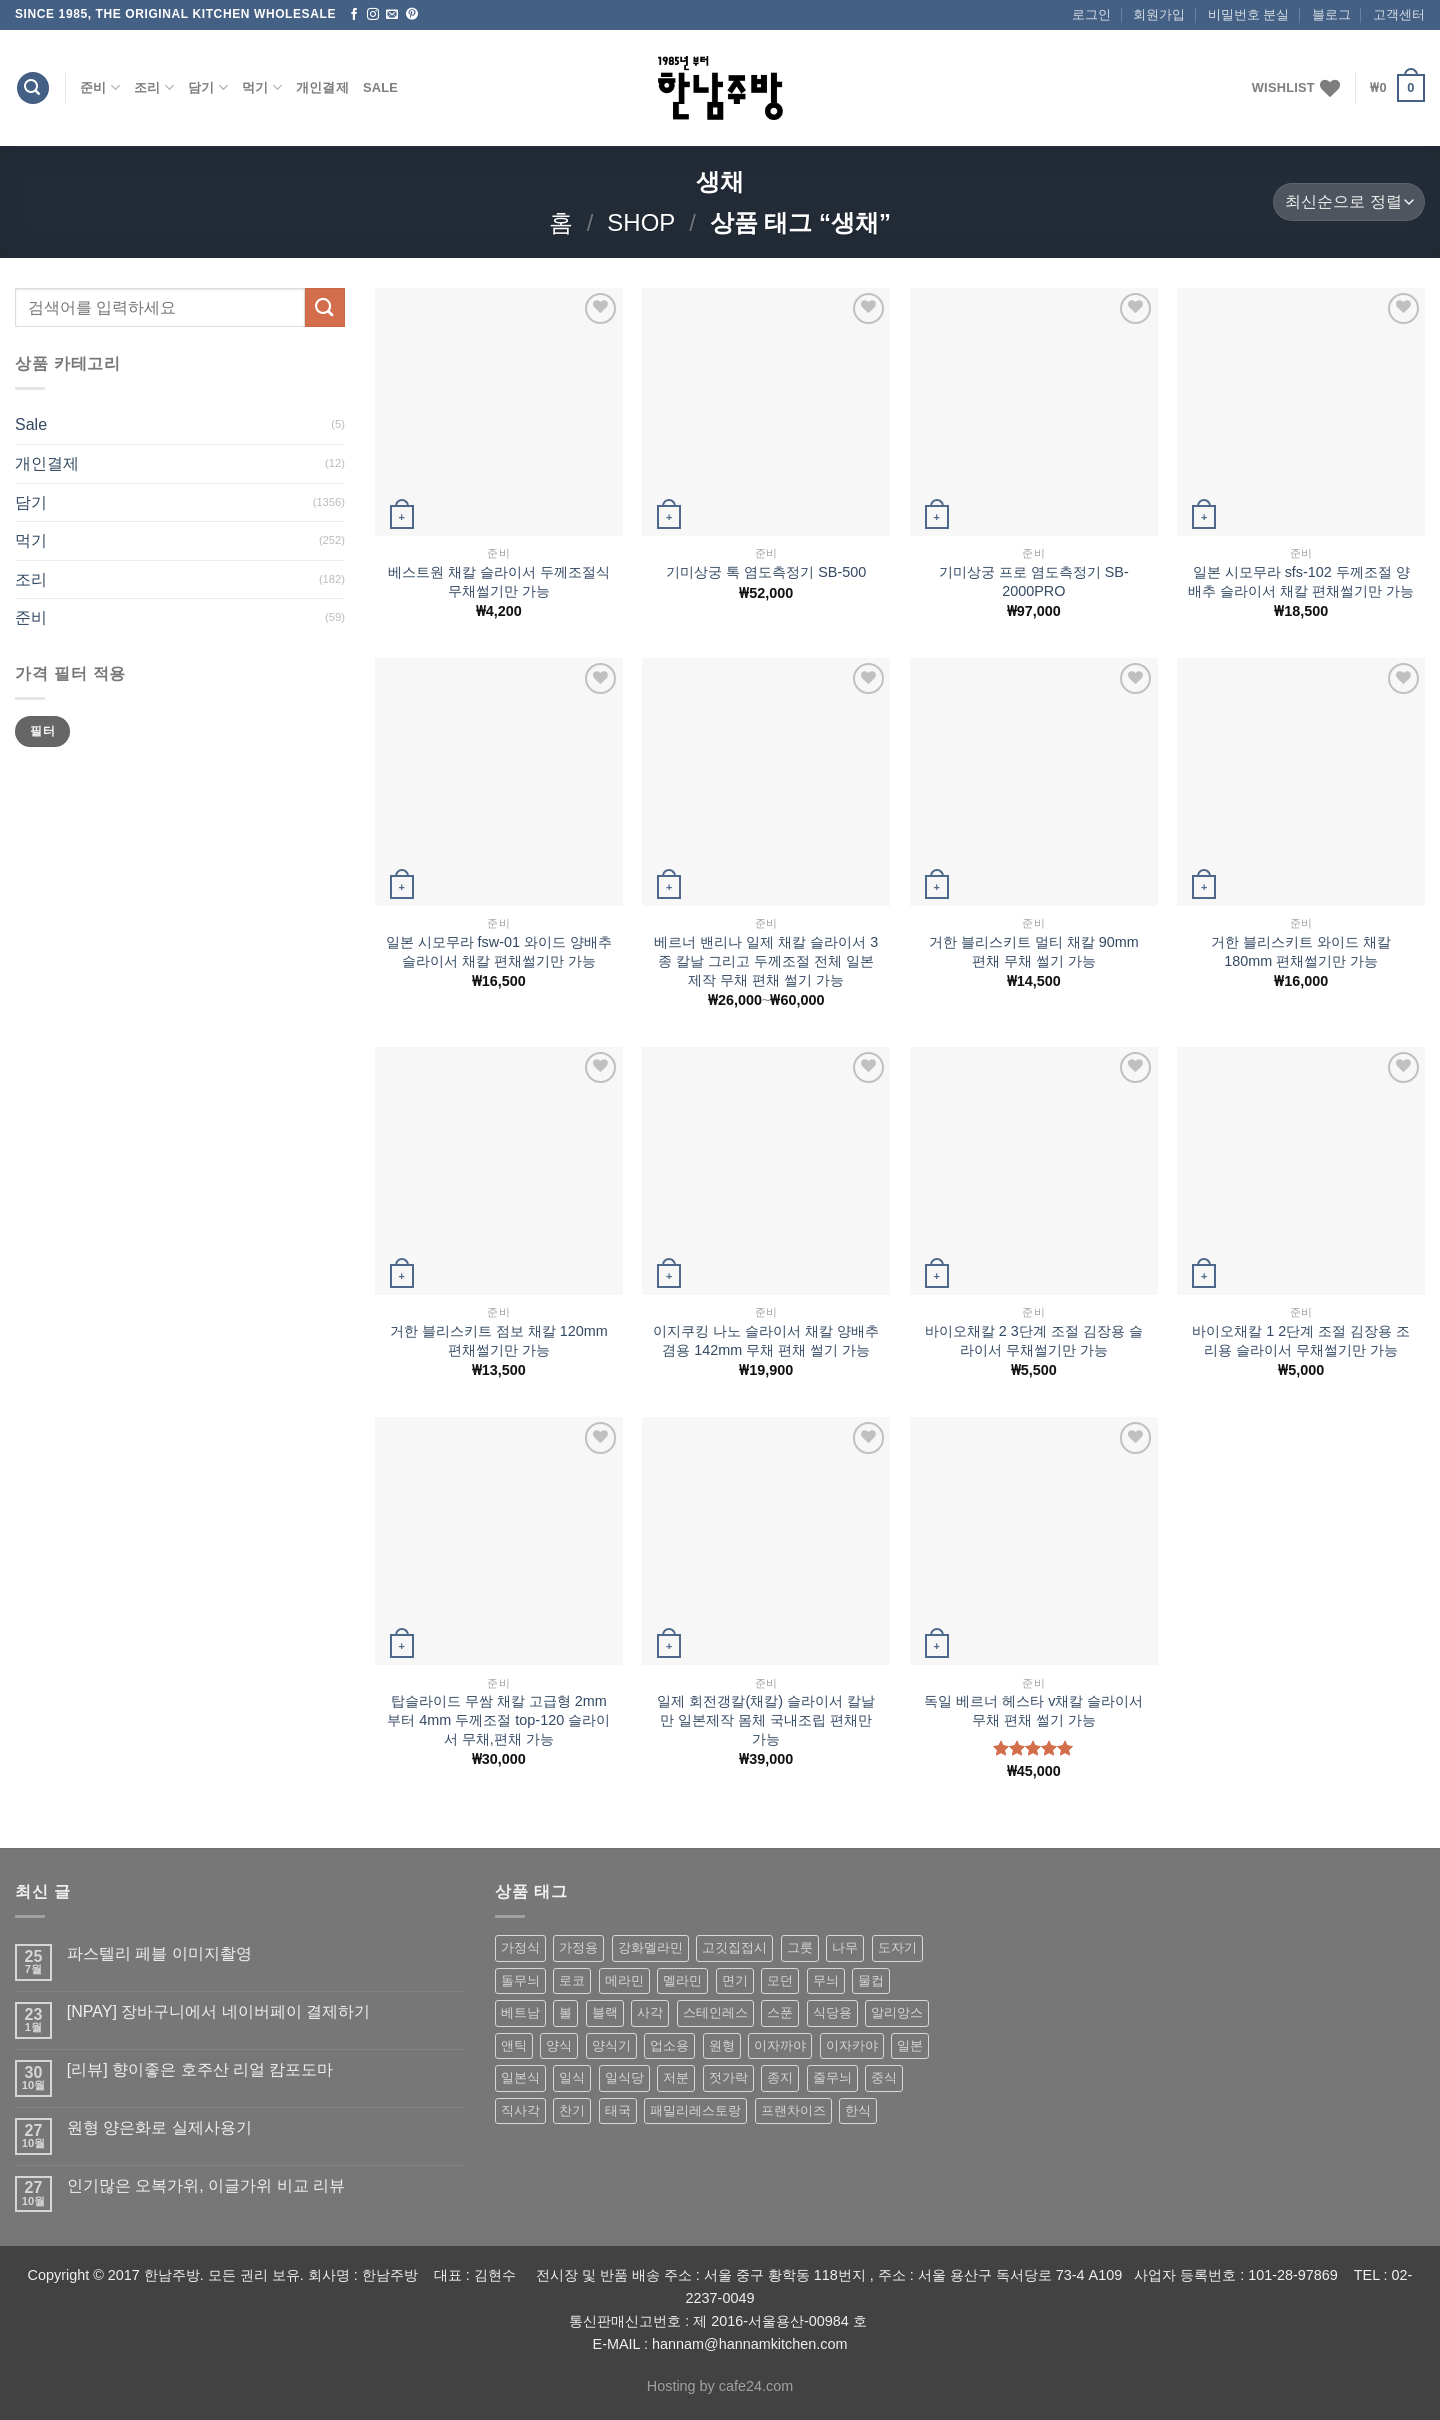  Describe the element at coordinates (695, 2110) in the screenshot. I see `패밀리레스토랑 [패밀리레스토랑 (71 상품)]` at that location.